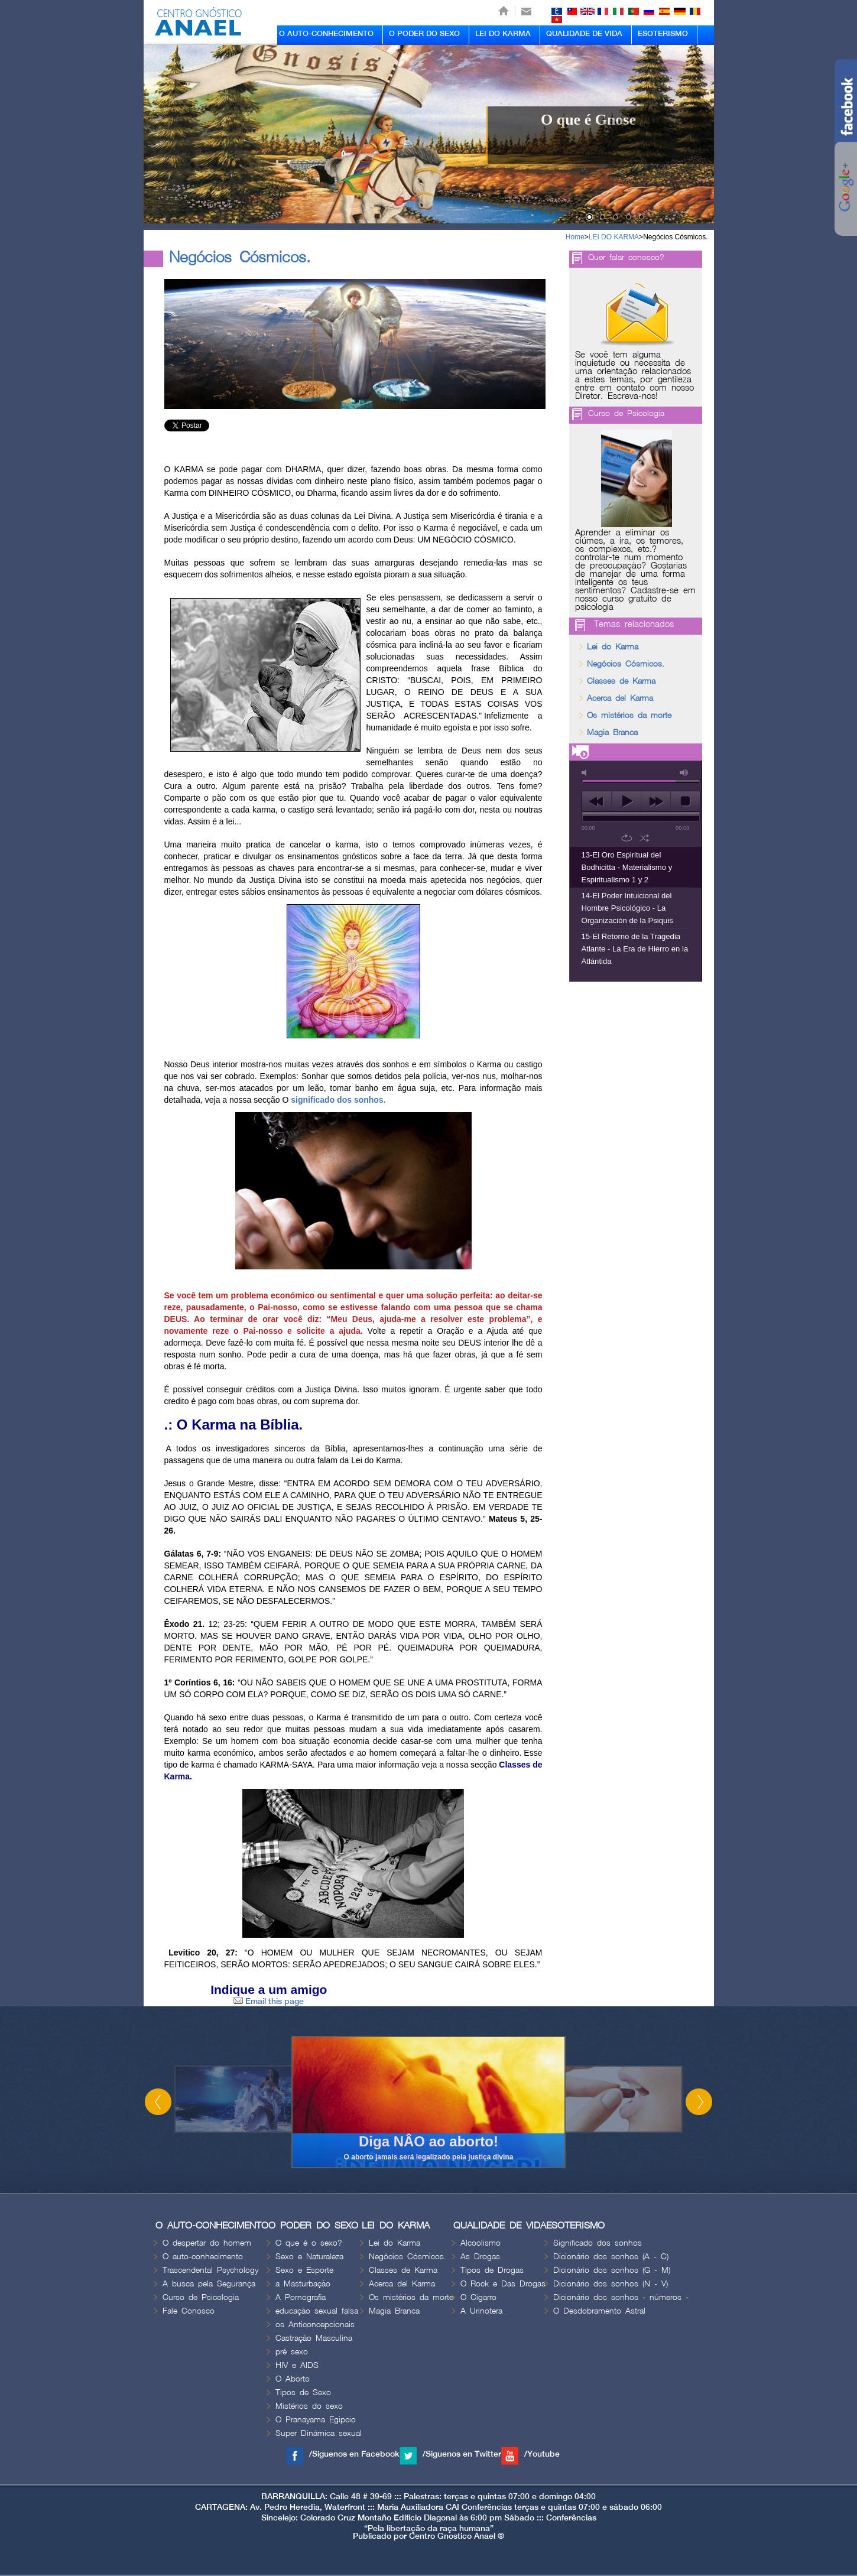 The width and height of the screenshot is (857, 2576). I want to click on Dicionário dos sonhos (N - V), so click(610, 2284).